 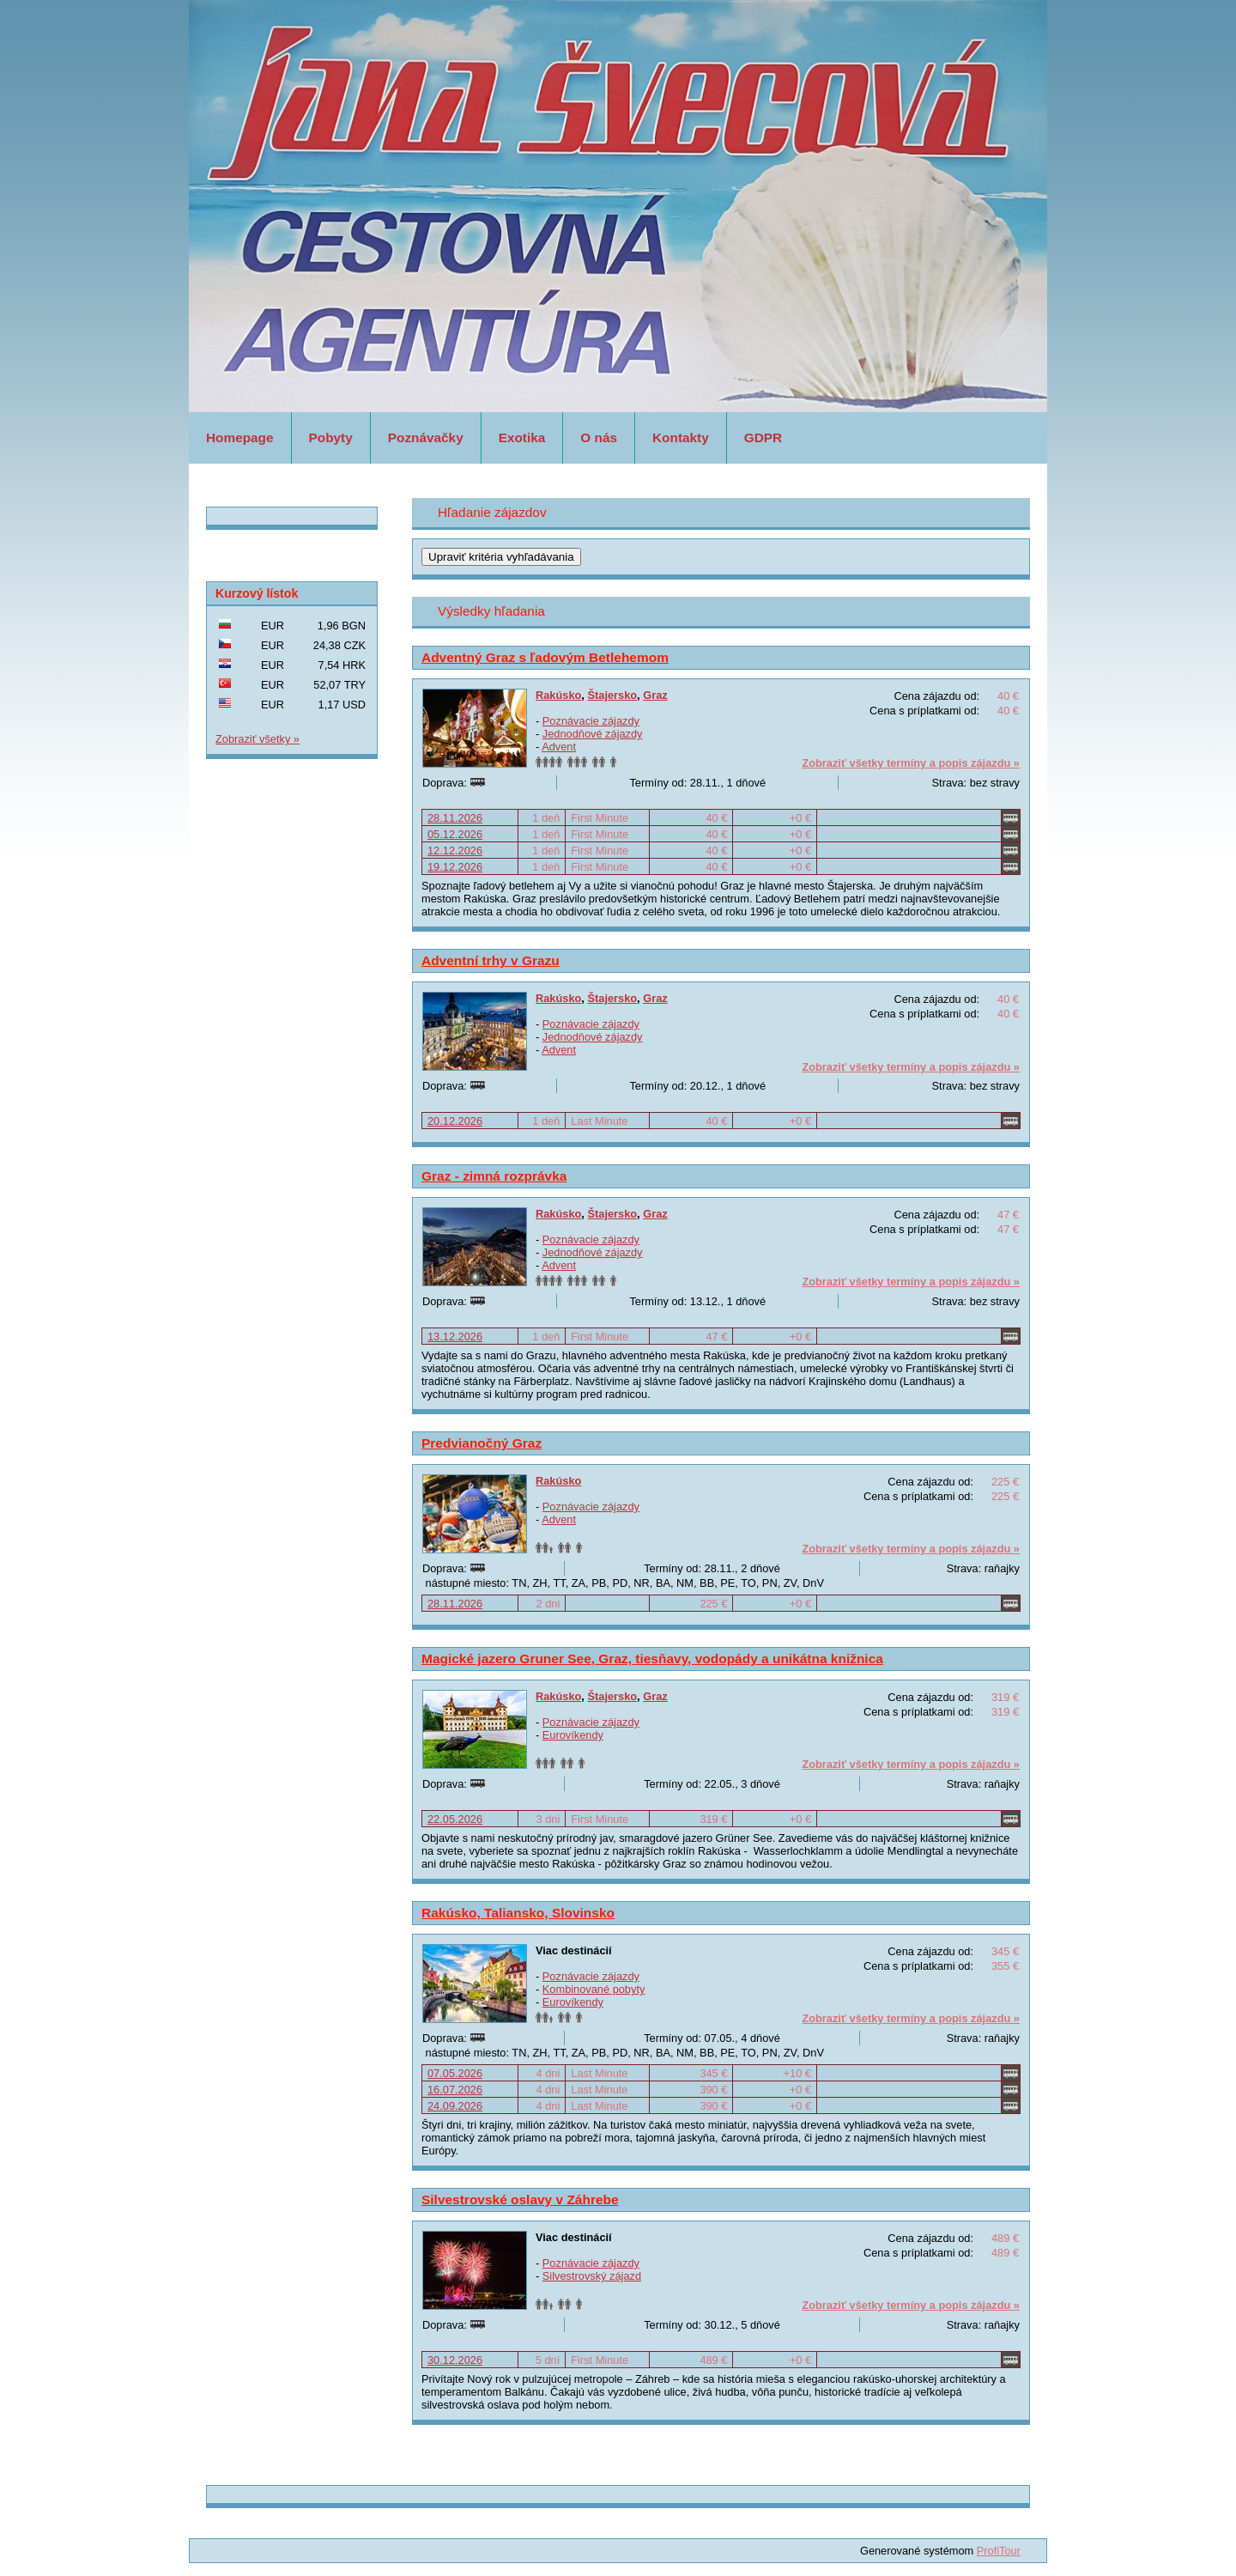 What do you see at coordinates (911, 762) in the screenshot?
I see `Zobraziť všetky termíny a popis zájazdu »` at bounding box center [911, 762].